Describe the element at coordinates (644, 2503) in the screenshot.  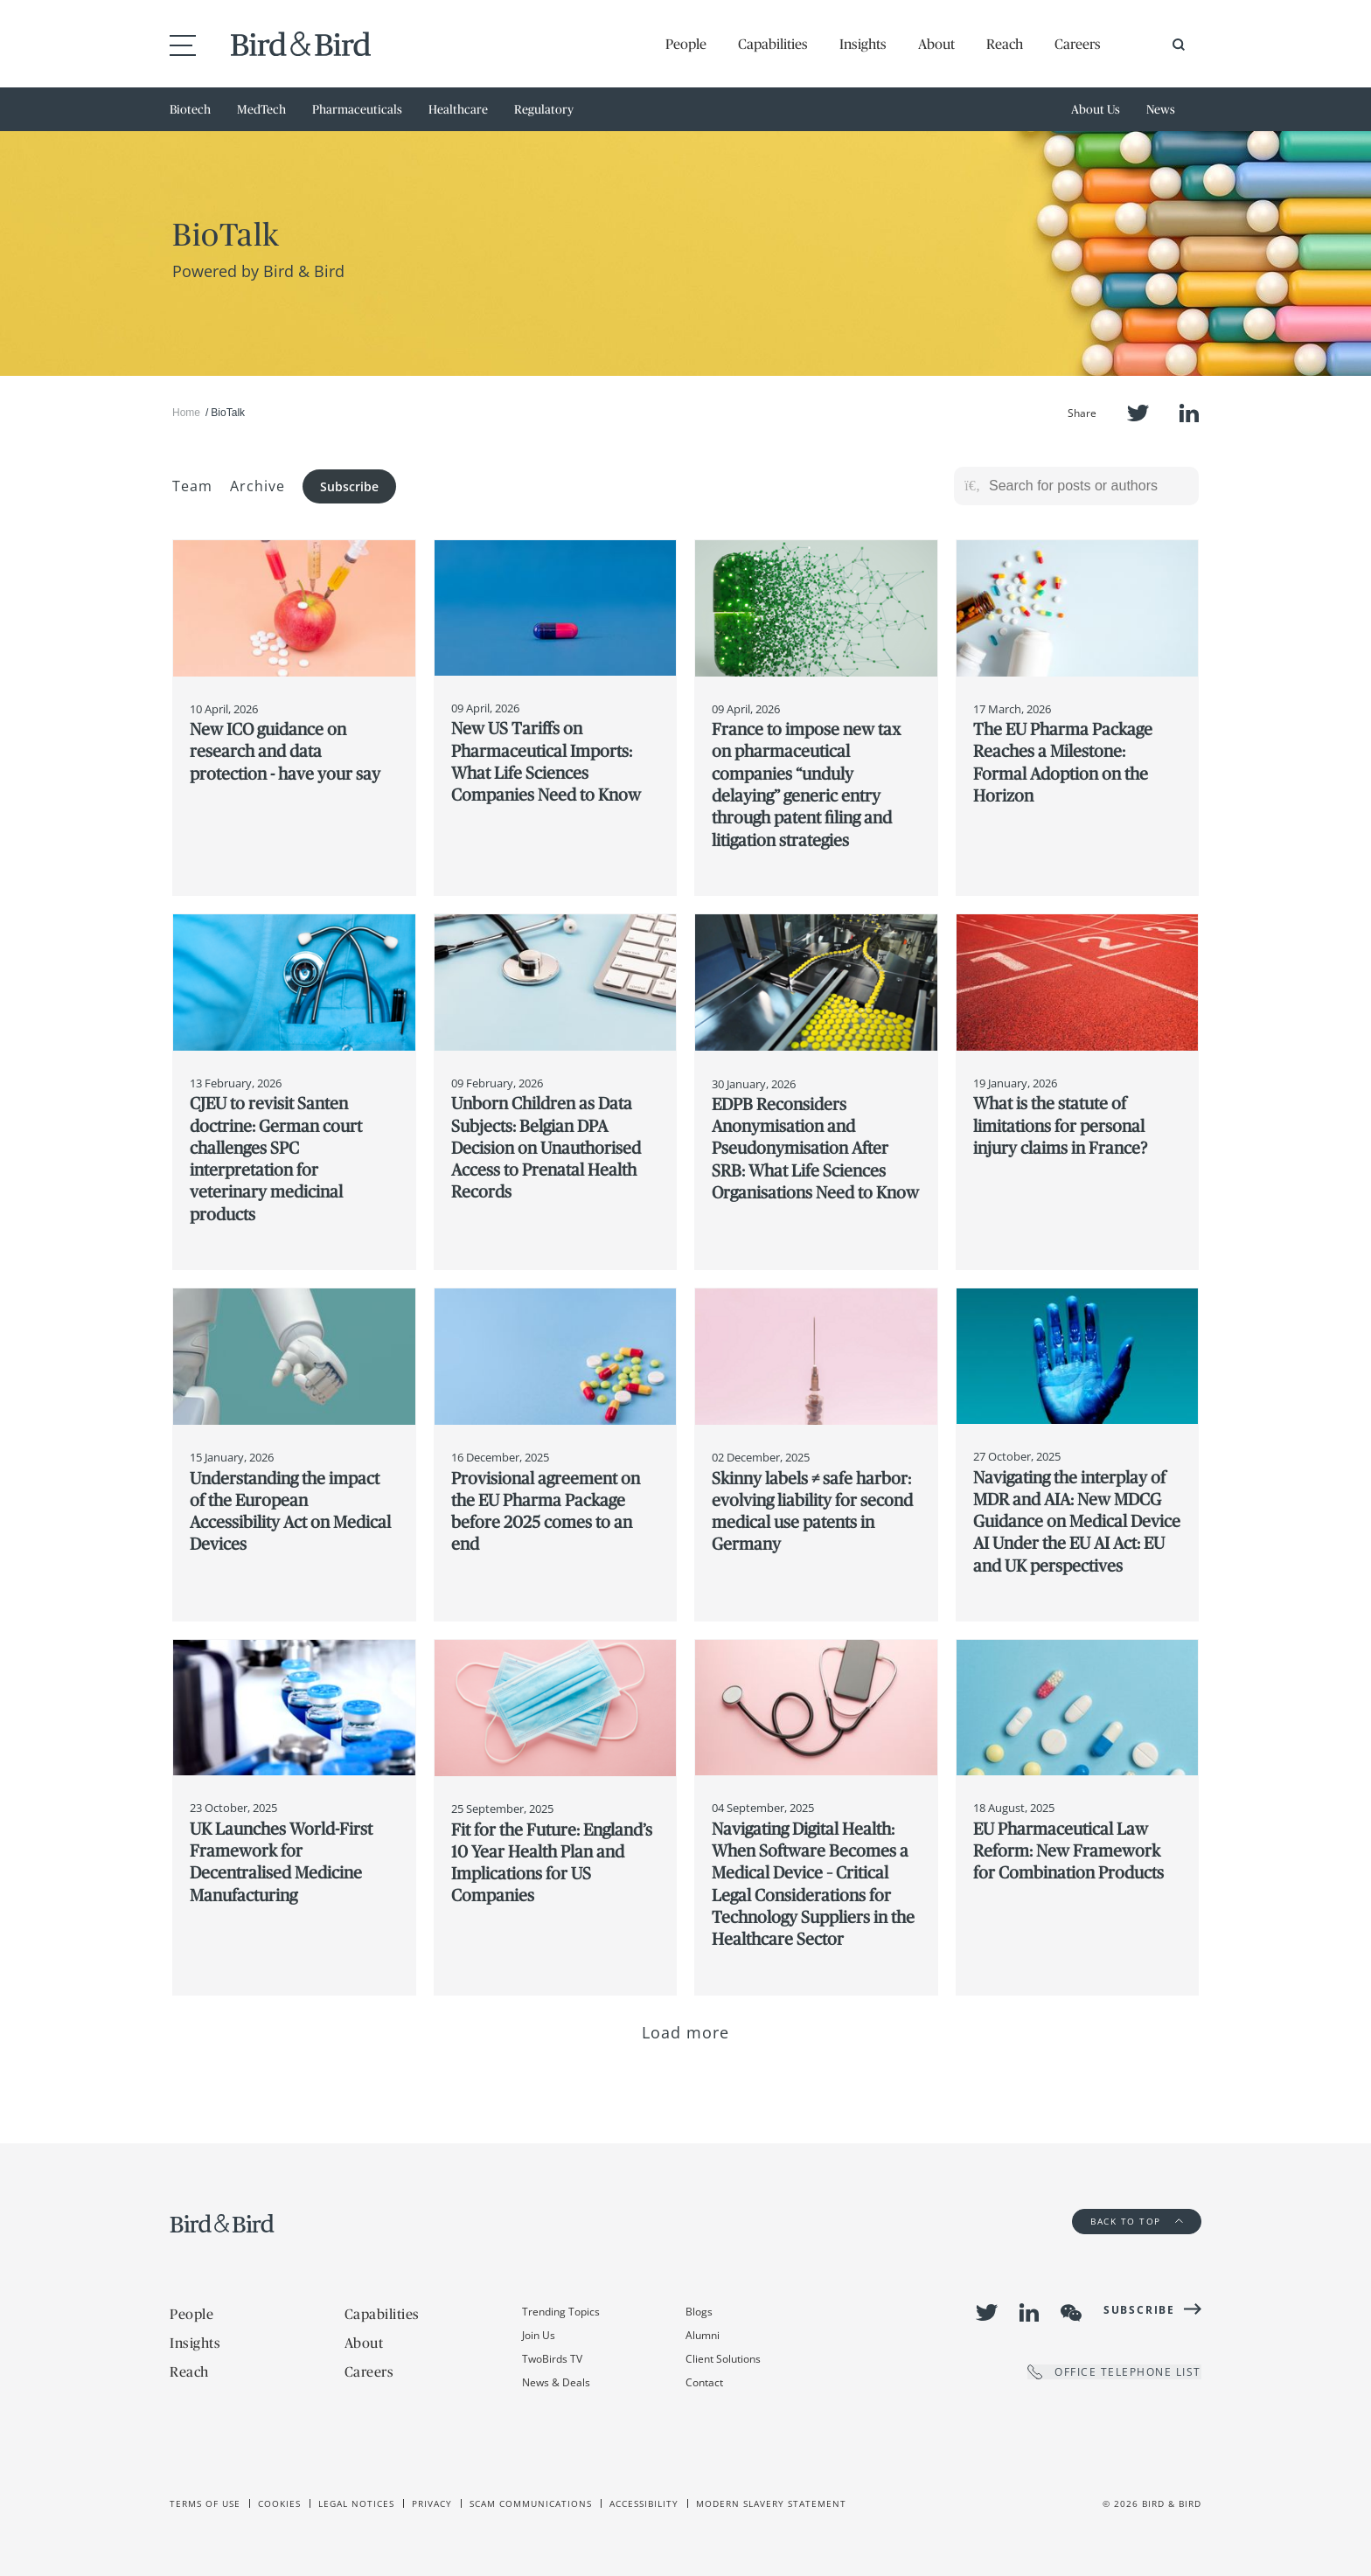
I see `Accessibility` at that location.